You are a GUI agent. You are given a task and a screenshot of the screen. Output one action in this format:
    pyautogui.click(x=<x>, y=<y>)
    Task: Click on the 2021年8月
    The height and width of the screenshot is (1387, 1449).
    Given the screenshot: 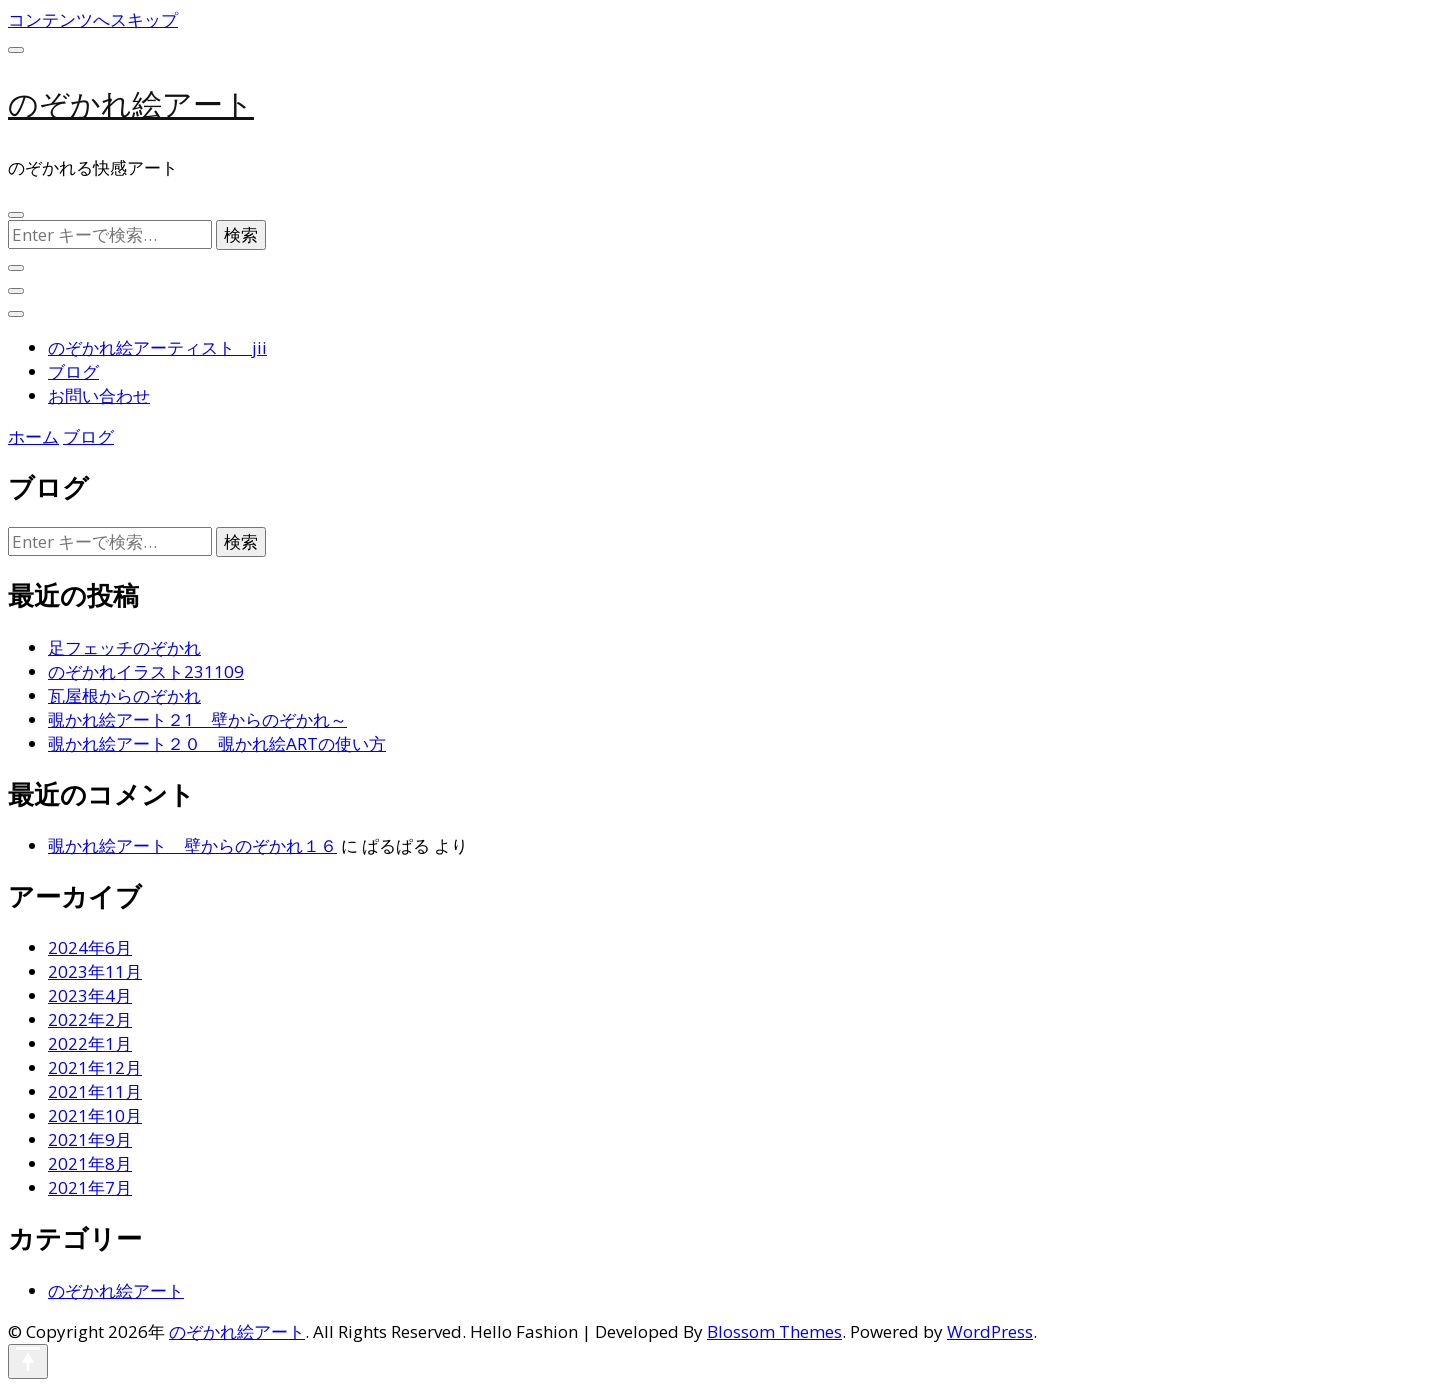 What is the action you would take?
    pyautogui.click(x=90, y=1163)
    